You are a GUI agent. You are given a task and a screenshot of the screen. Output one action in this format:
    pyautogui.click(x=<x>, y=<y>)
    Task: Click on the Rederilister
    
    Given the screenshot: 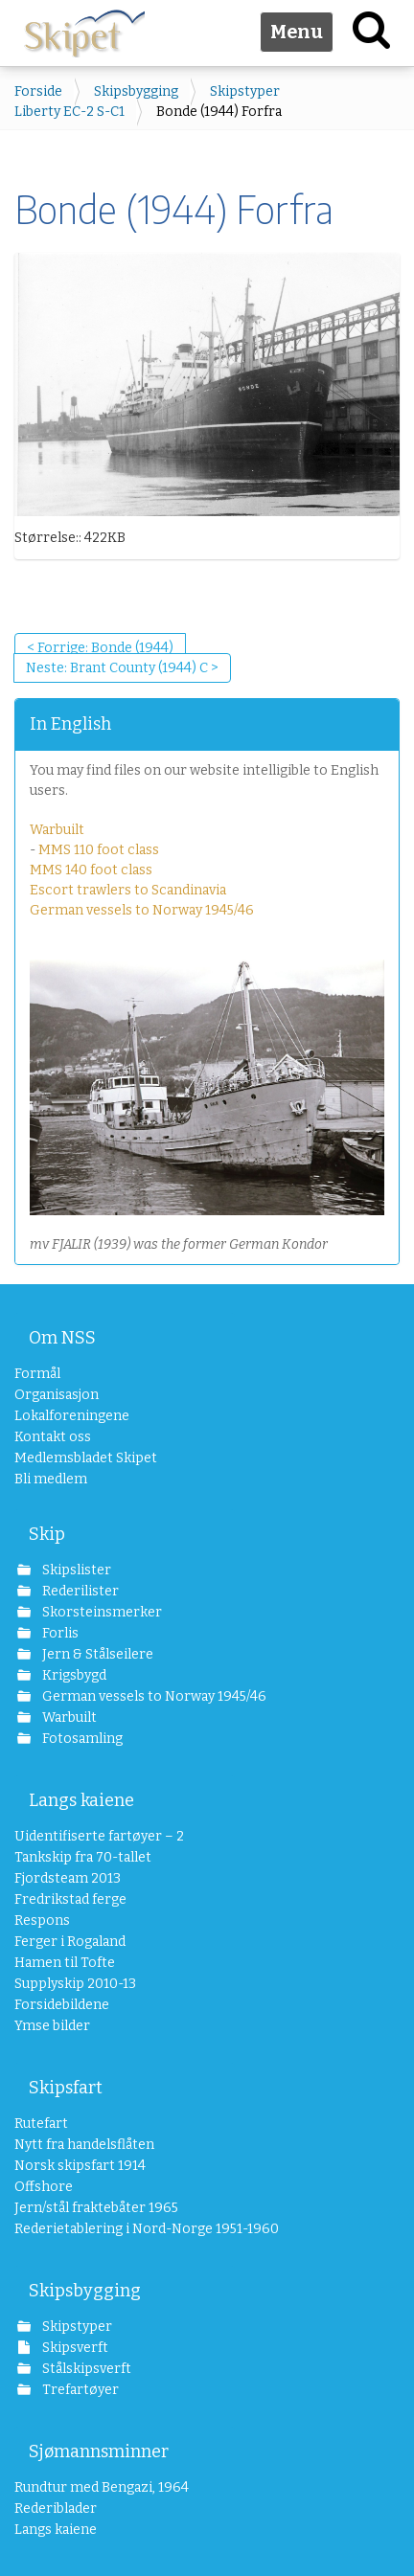 What is the action you would take?
    pyautogui.click(x=79, y=1591)
    